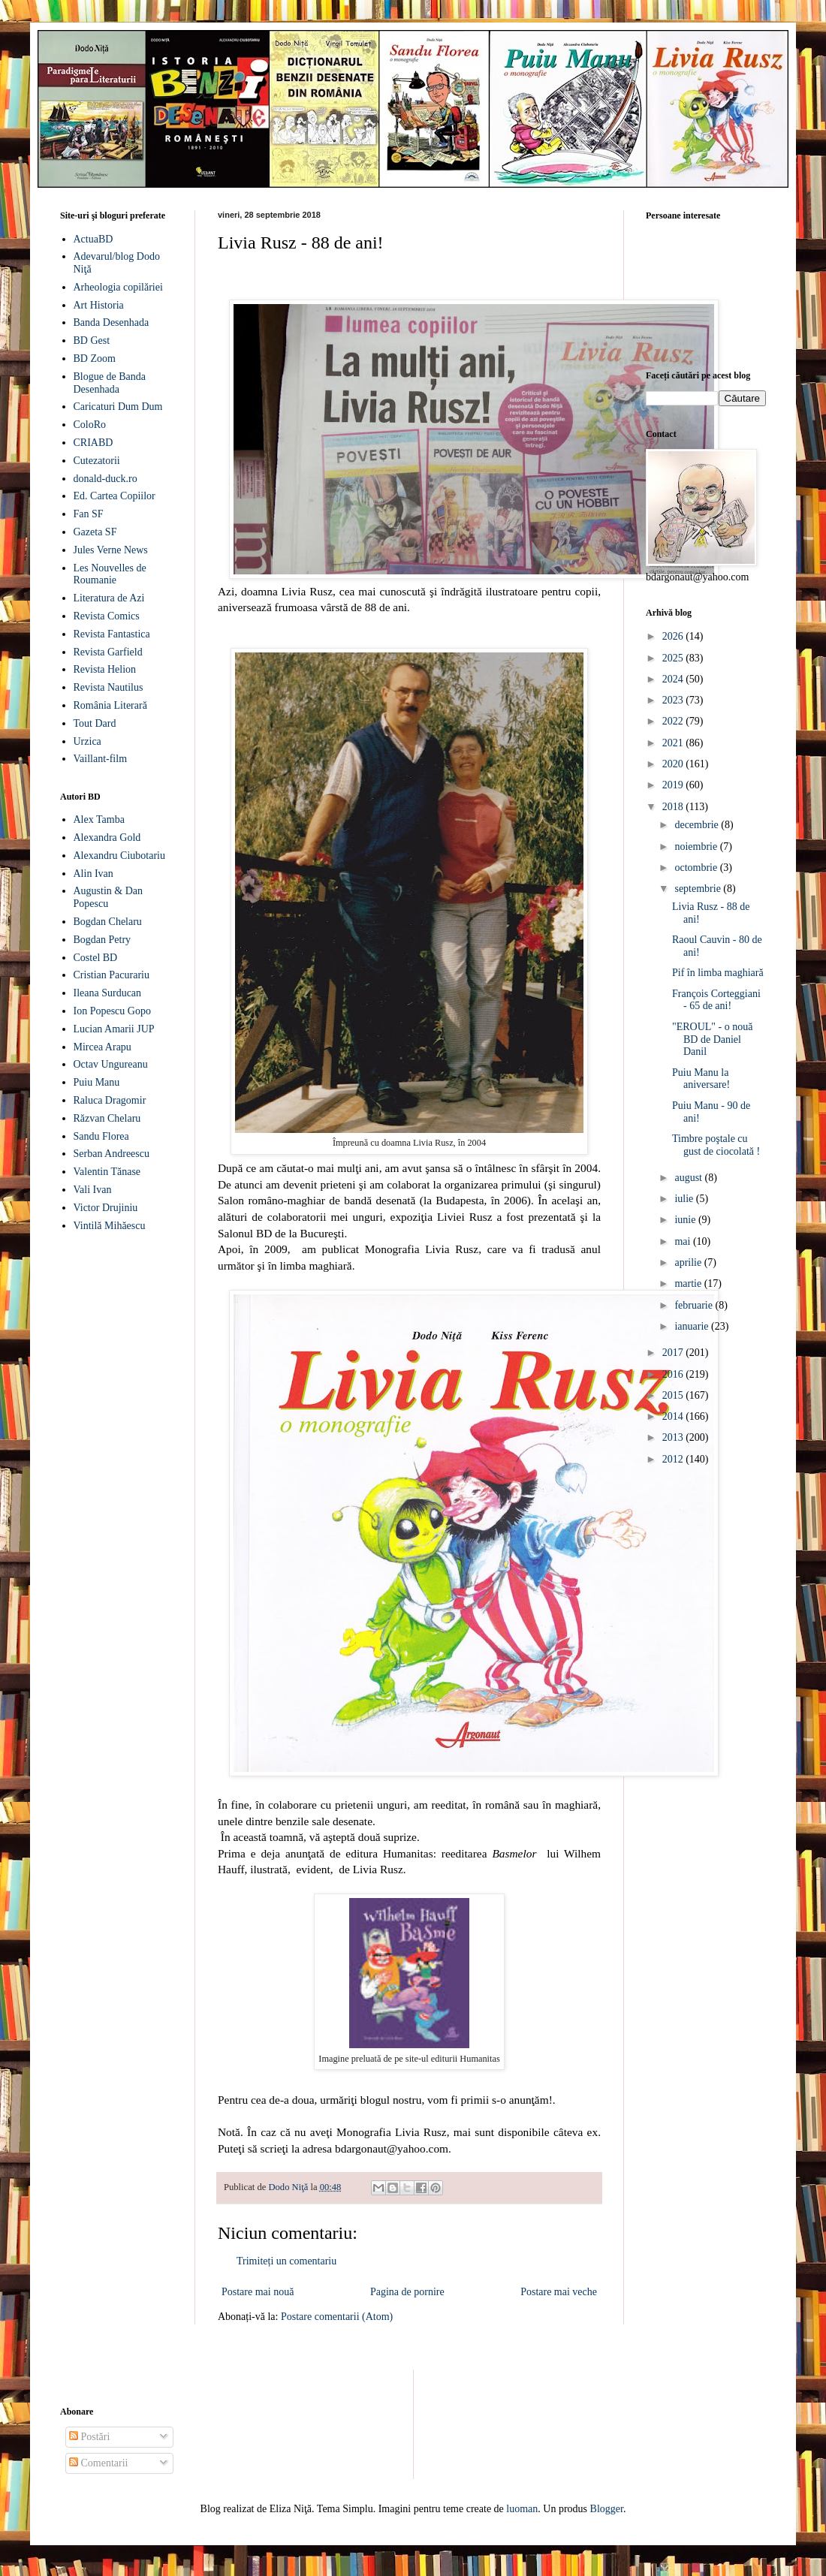  What do you see at coordinates (686, 1219) in the screenshot?
I see `iunie` at bounding box center [686, 1219].